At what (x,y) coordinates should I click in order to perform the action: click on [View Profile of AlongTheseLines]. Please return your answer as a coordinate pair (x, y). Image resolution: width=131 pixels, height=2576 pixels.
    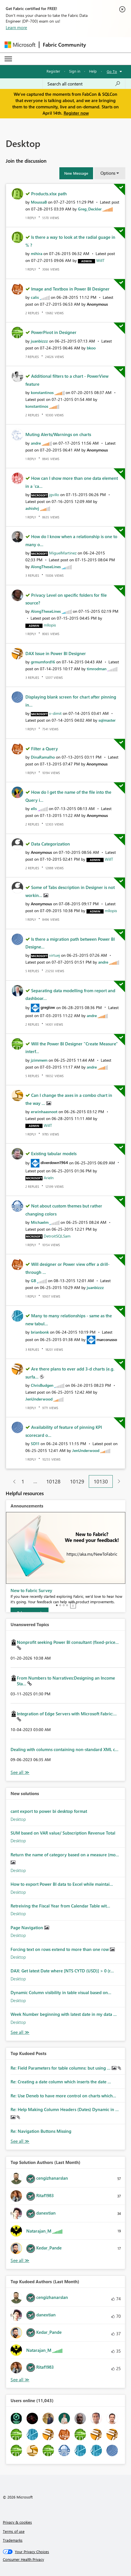
    Looking at the image, I should click on (46, 566).